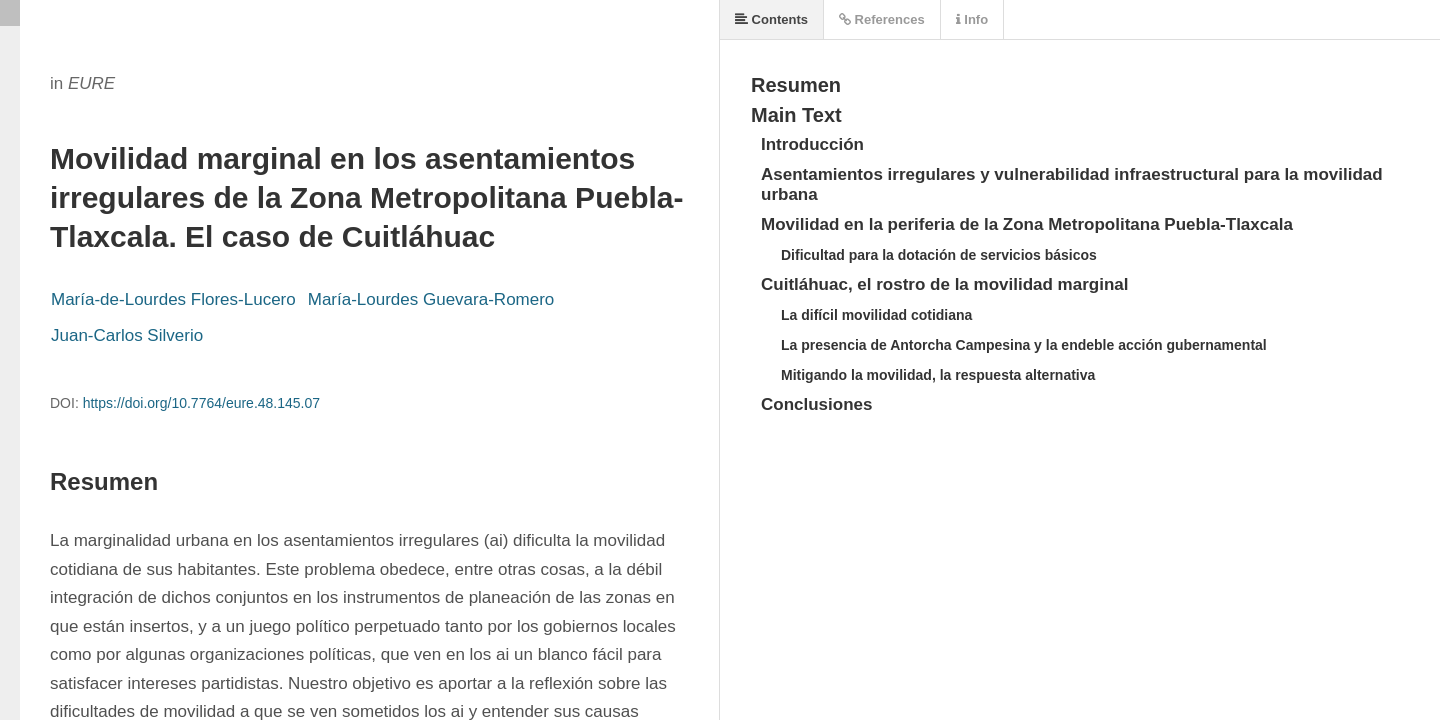 The height and width of the screenshot is (720, 1440). I want to click on https://doi.org/10.7764/eure.48.145.07, so click(201, 403).